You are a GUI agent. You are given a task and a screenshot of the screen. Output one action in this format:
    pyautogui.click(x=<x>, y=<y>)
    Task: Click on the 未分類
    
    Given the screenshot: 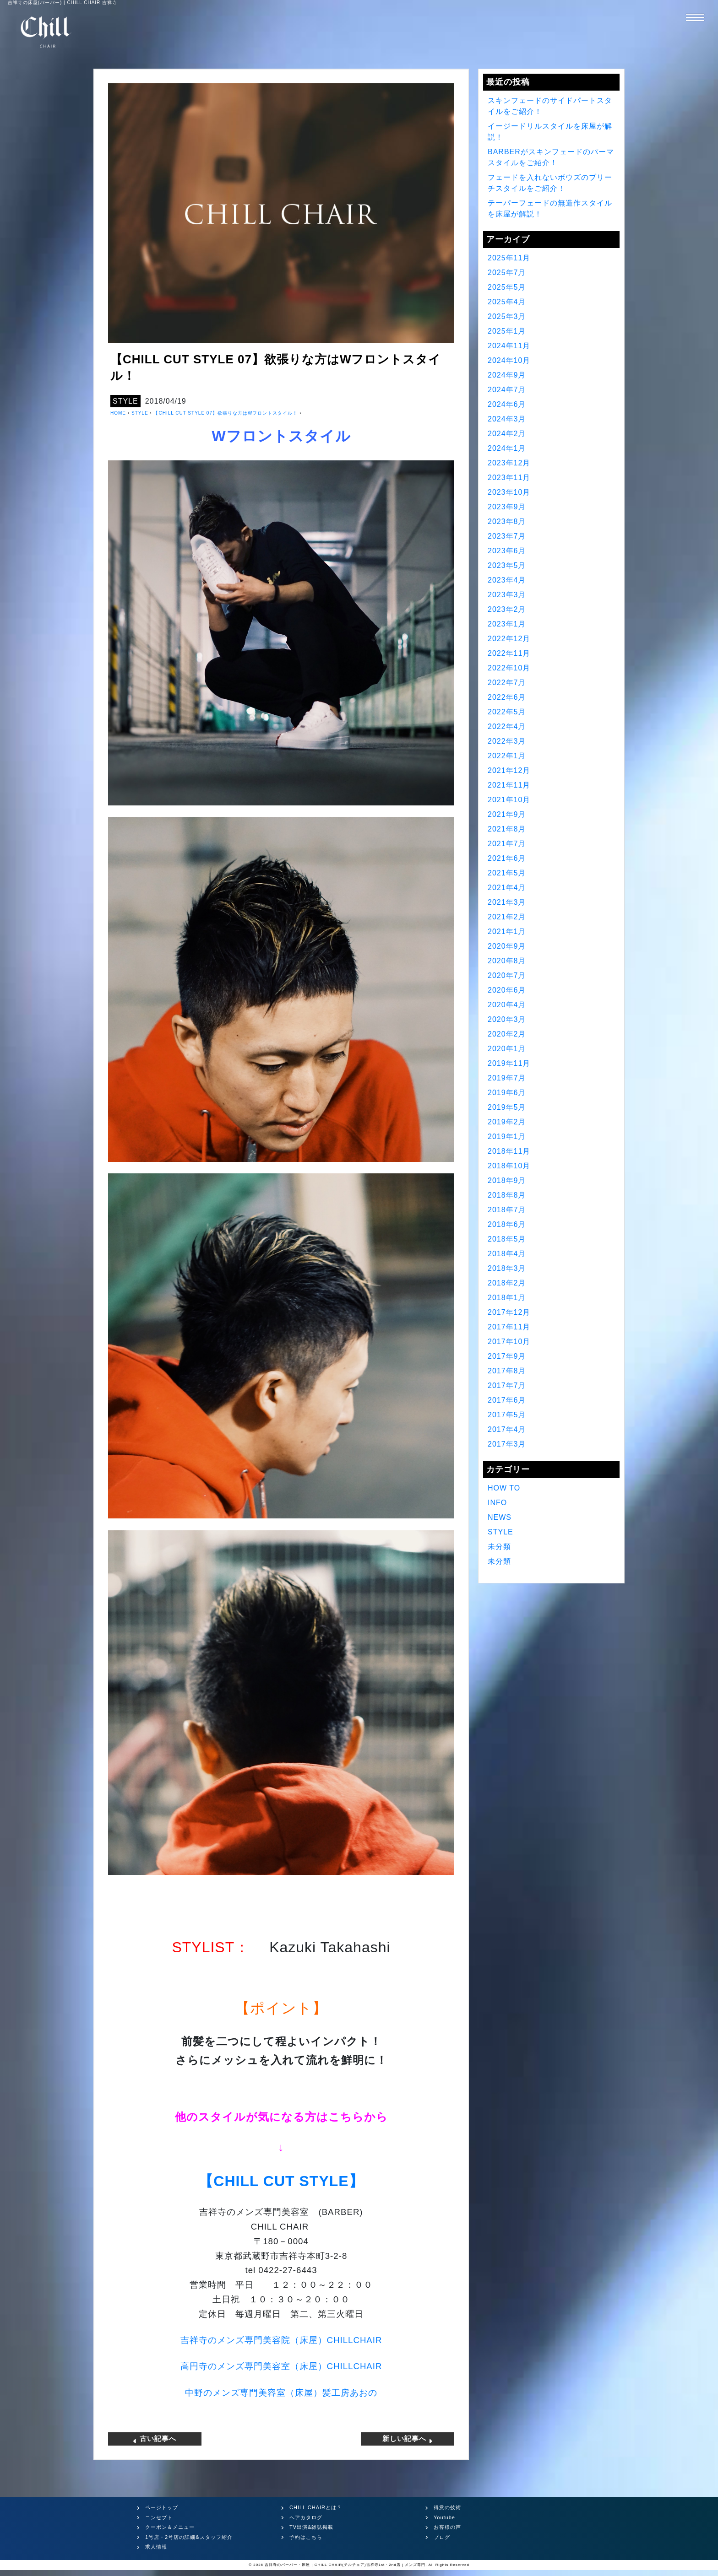 What is the action you would take?
    pyautogui.click(x=499, y=1546)
    